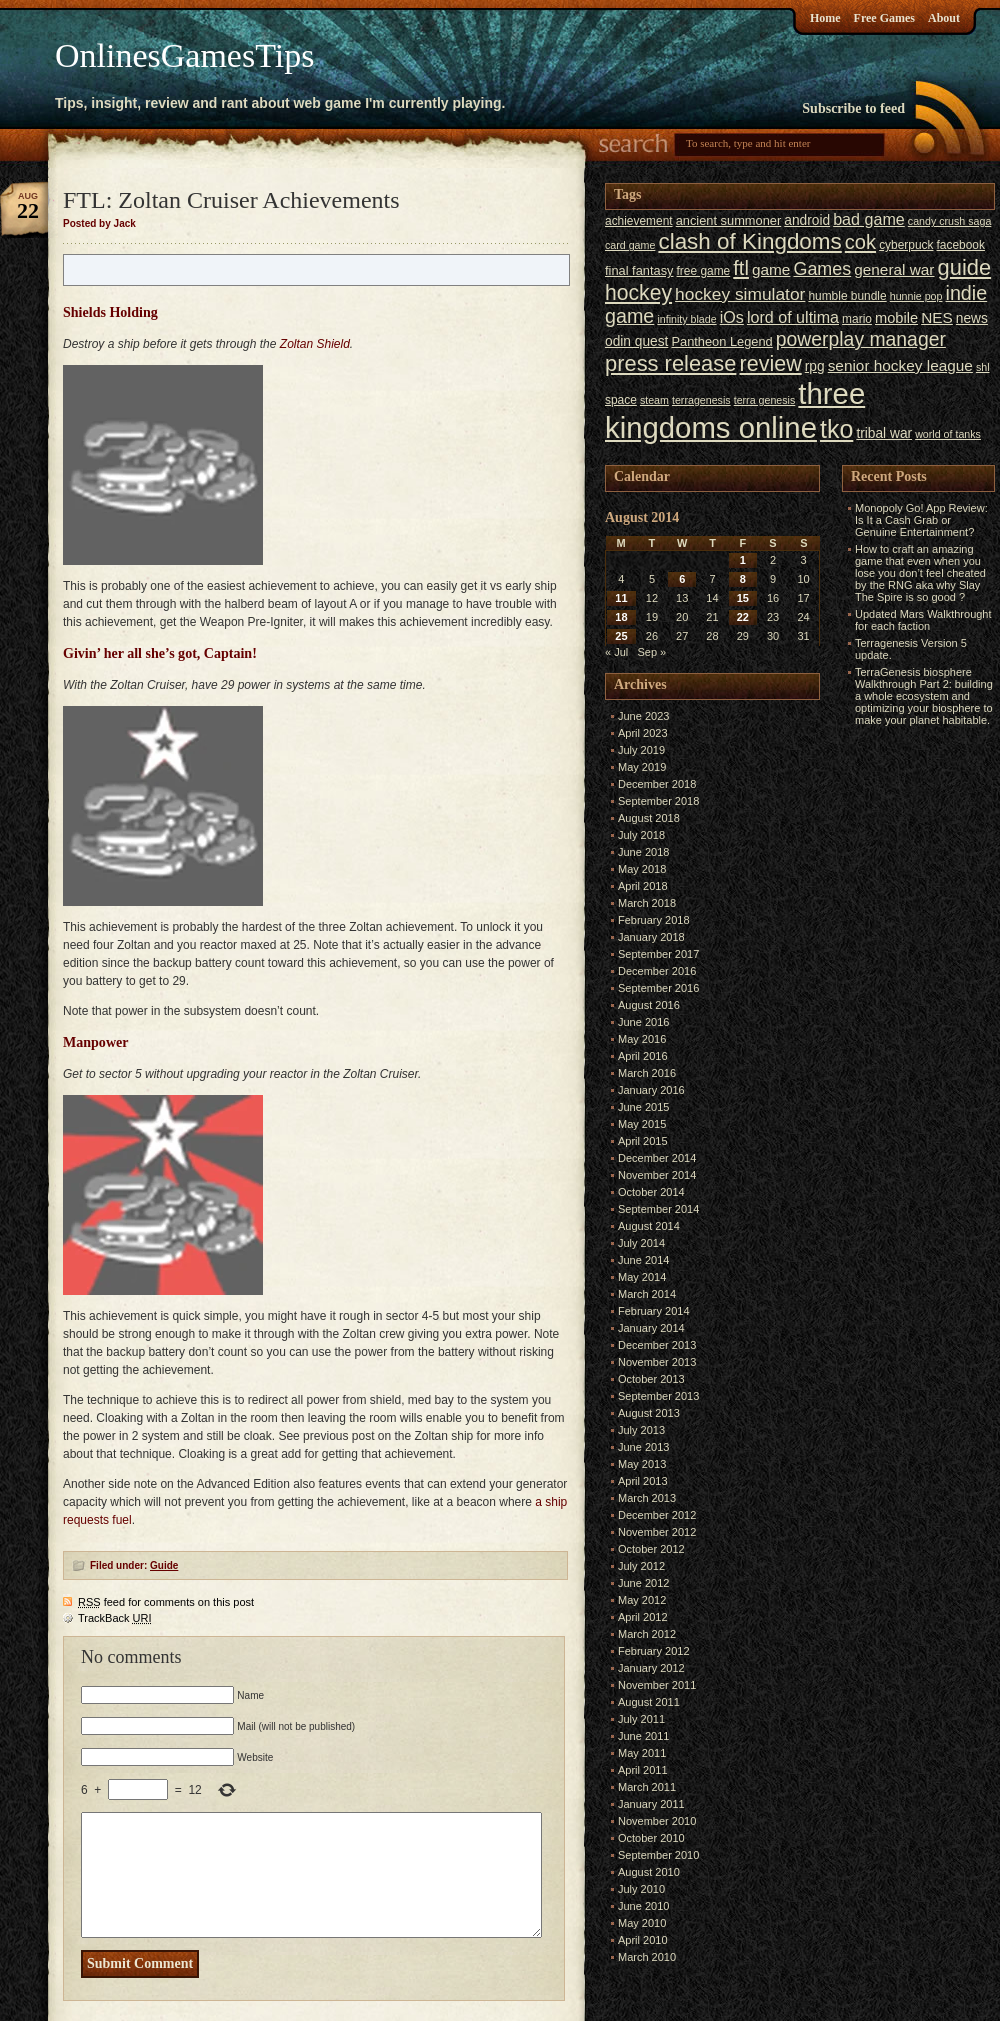 The image size is (1000, 2021). What do you see at coordinates (621, 400) in the screenshot?
I see `space [space (6 items)]` at bounding box center [621, 400].